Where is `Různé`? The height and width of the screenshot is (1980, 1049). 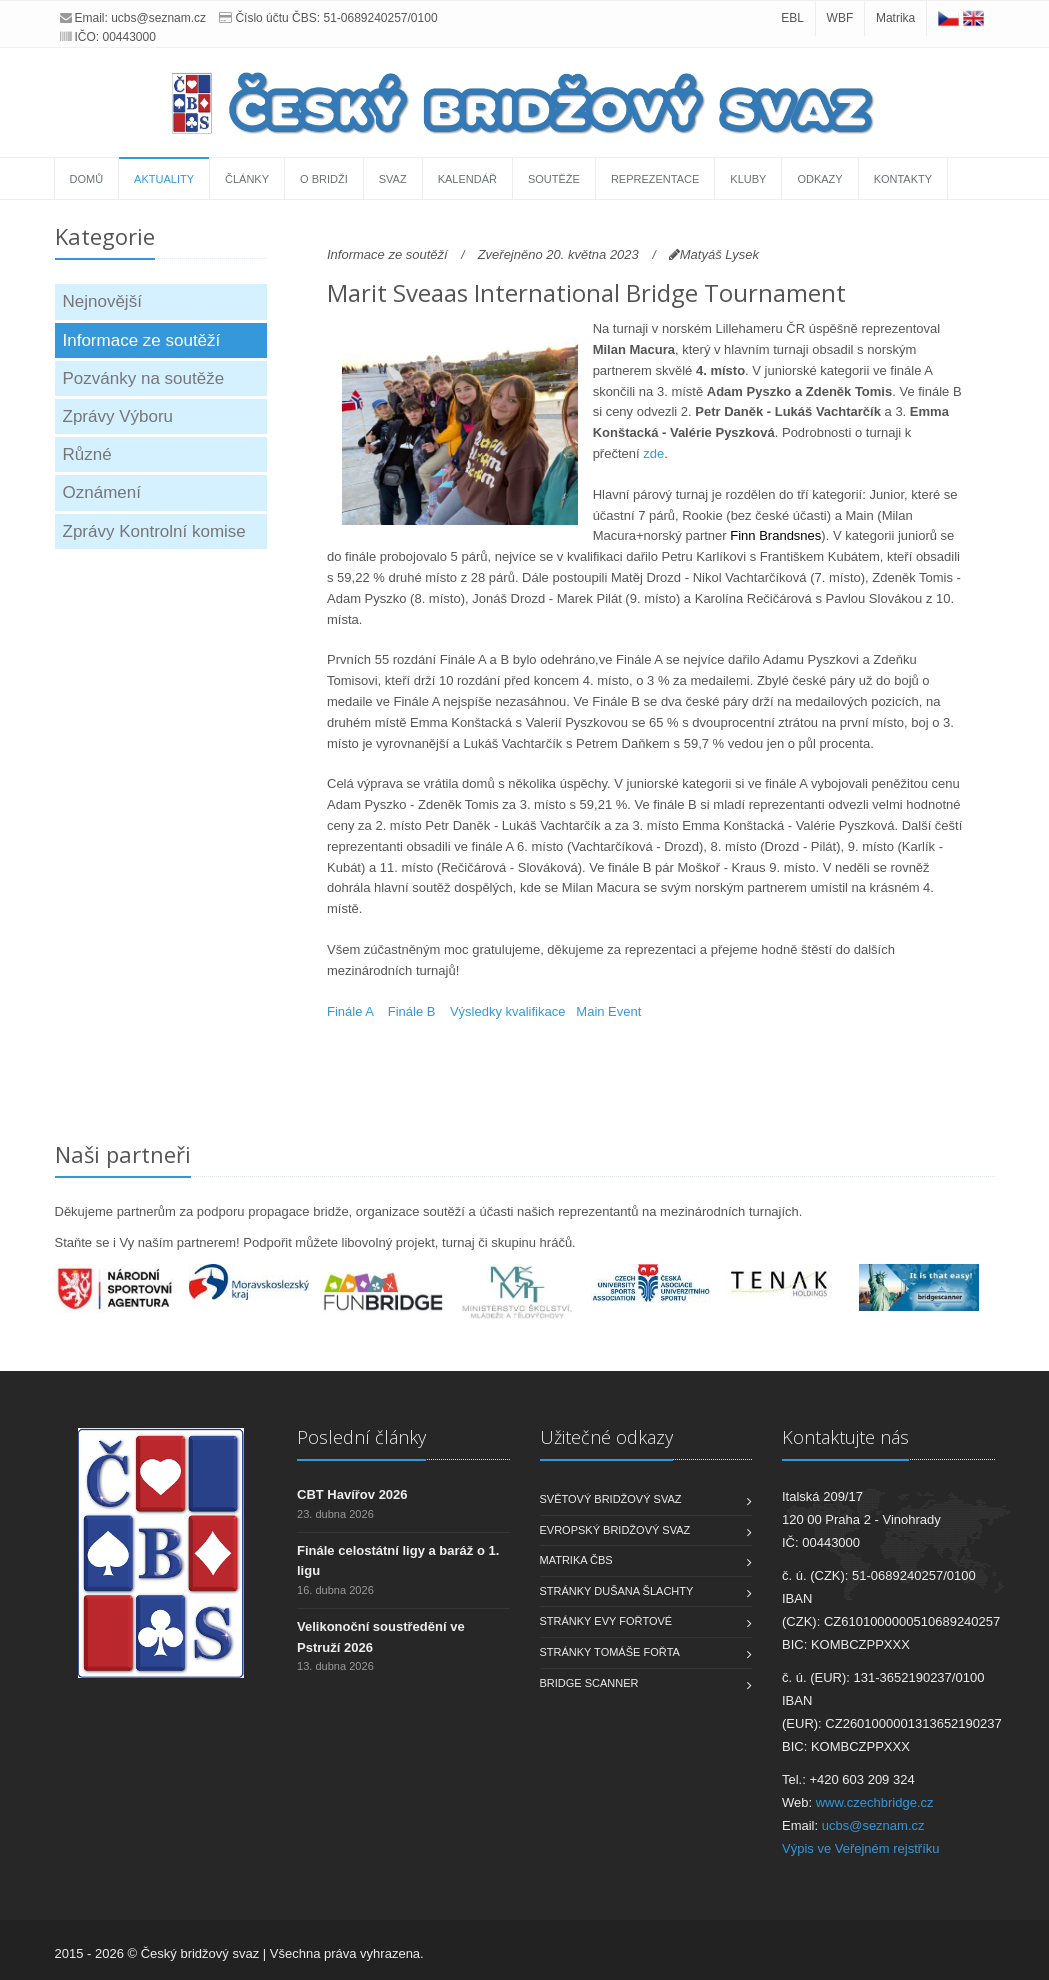
Různé is located at coordinates (87, 454).